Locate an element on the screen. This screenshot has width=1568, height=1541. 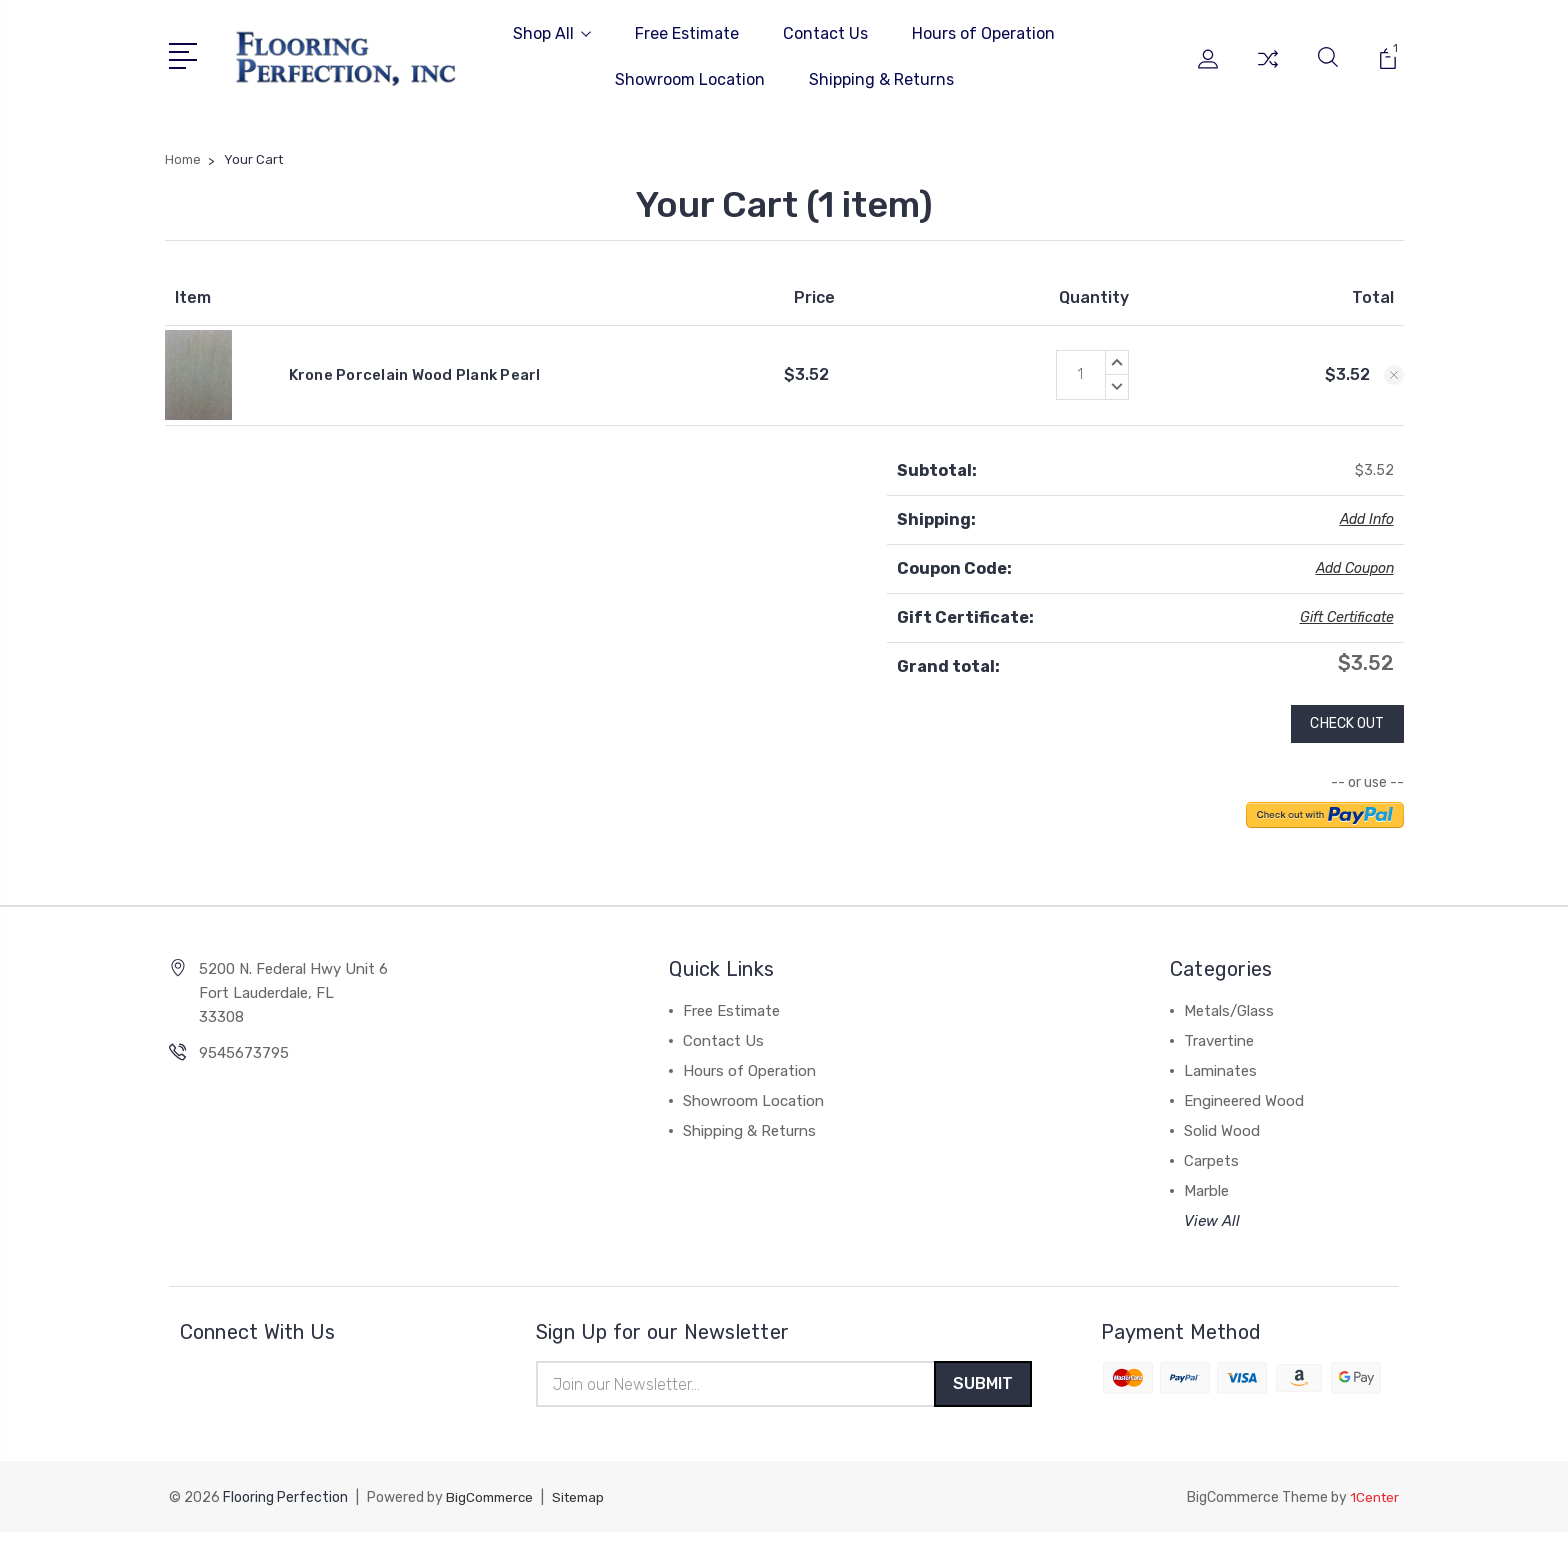
Solid Wood is located at coordinates (1222, 1137).